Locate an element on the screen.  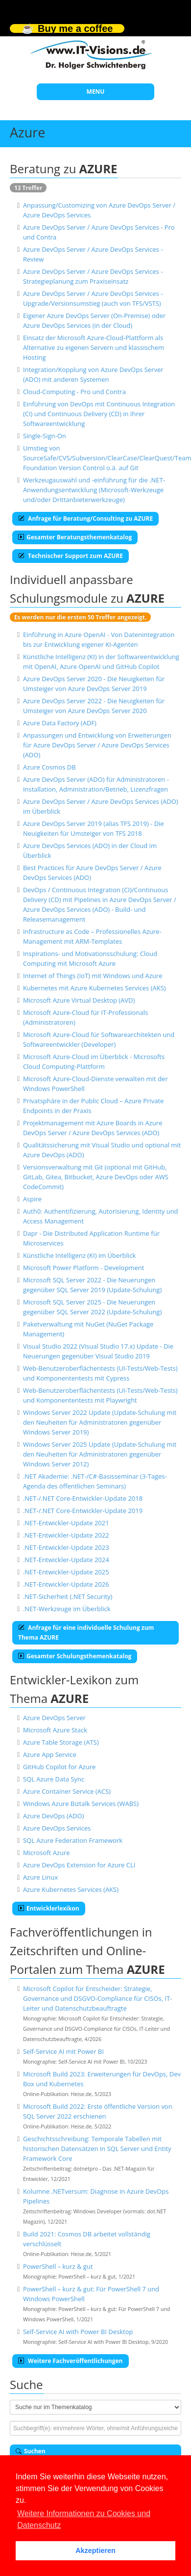
Azure Data Factory (ADF) is located at coordinates (59, 722).